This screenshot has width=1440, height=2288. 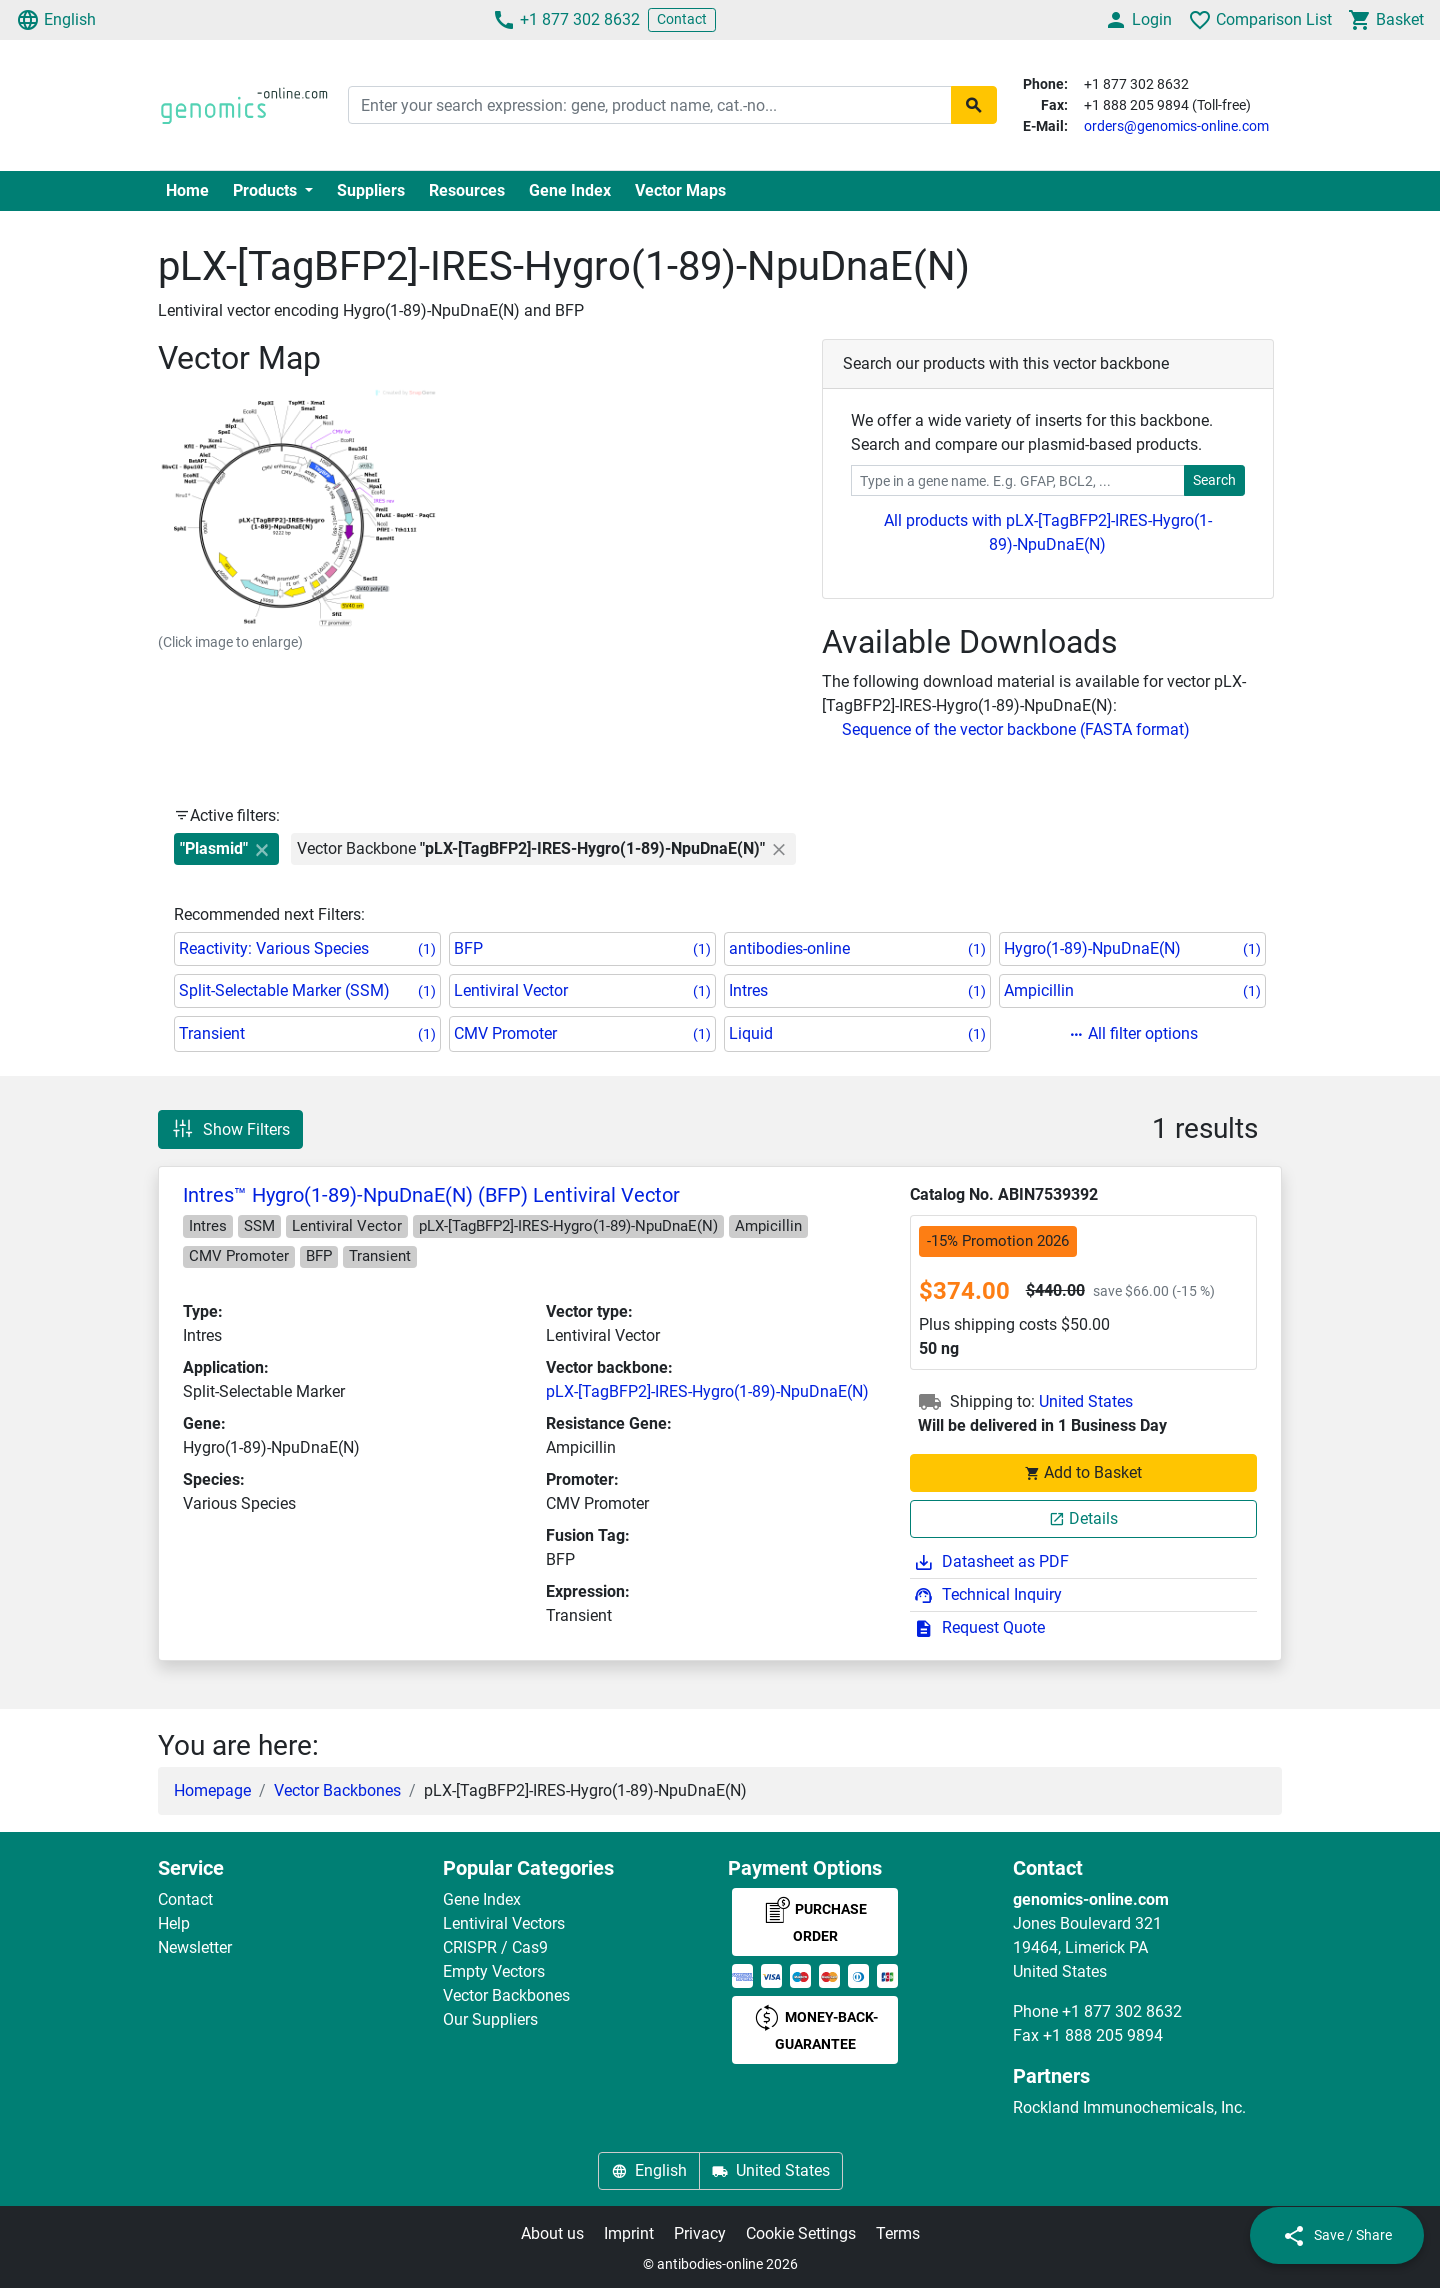 I want to click on Help, so click(x=174, y=1923).